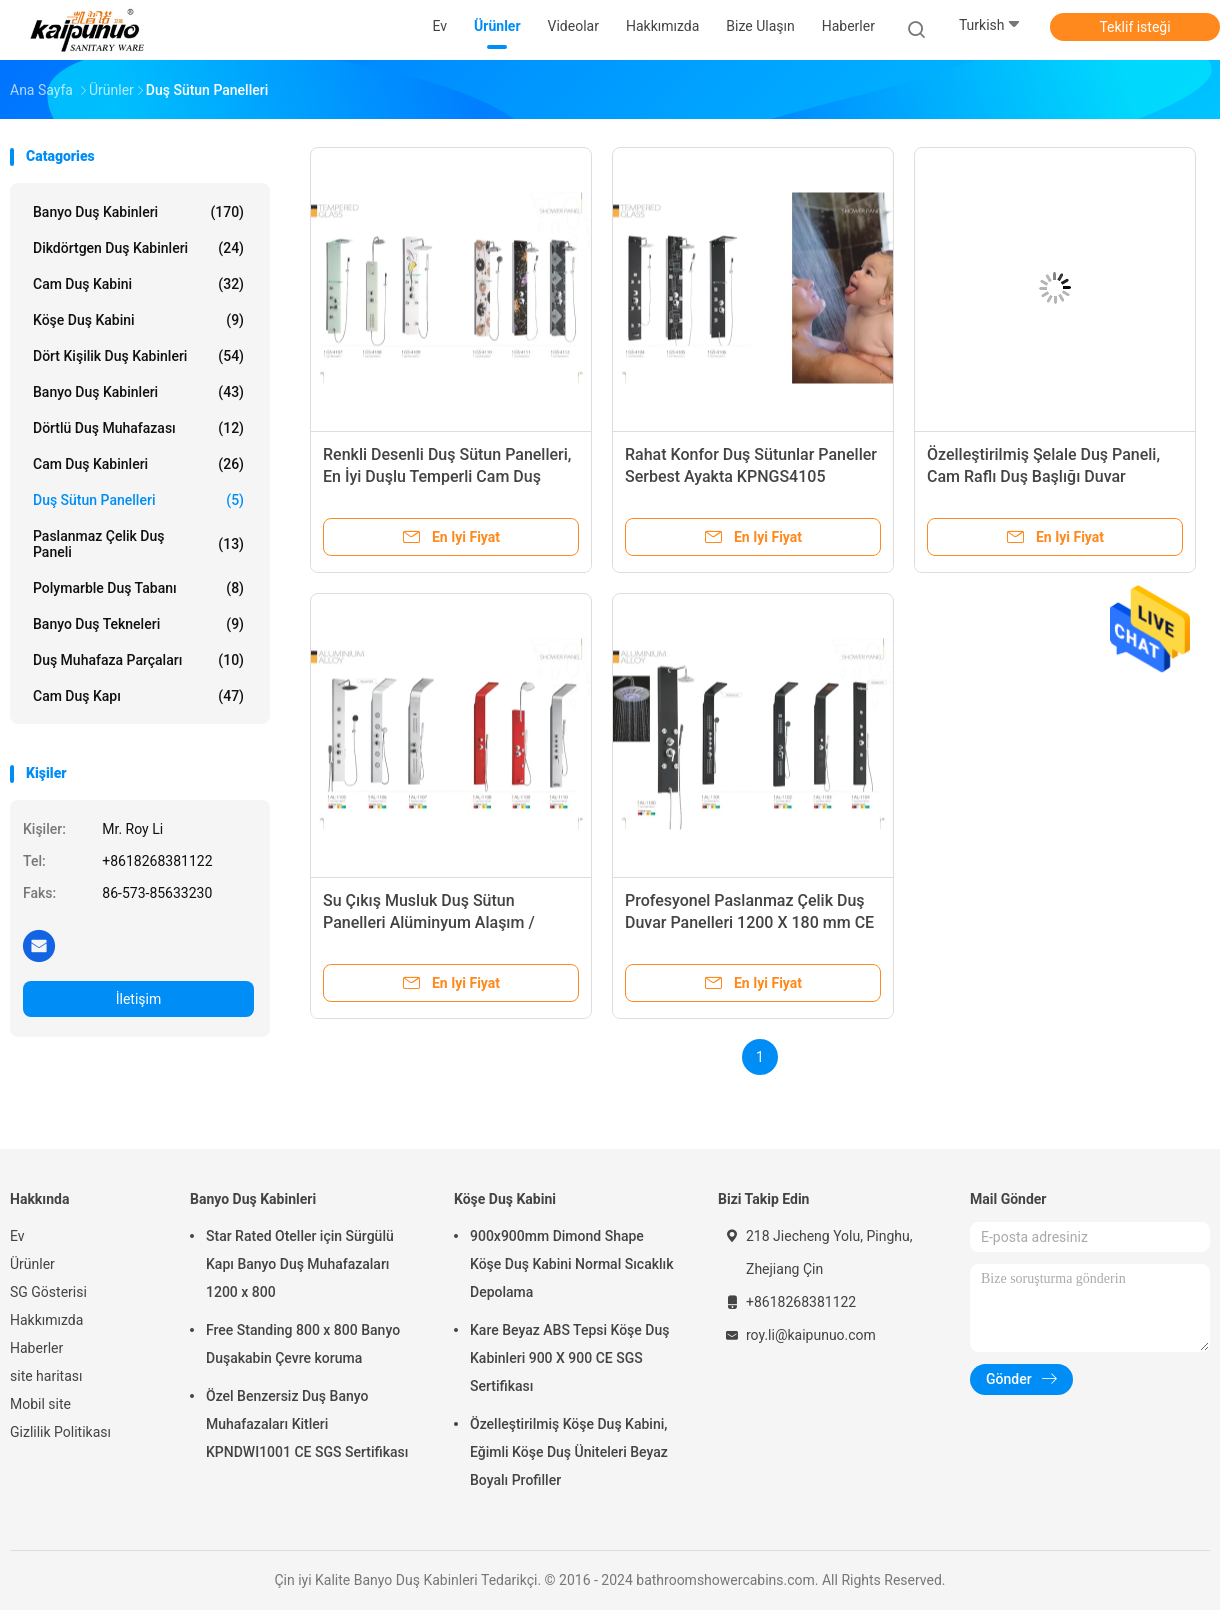 The width and height of the screenshot is (1220, 1610). What do you see at coordinates (138, 588) in the screenshot?
I see `Polymarble Duş Tabanı` at bounding box center [138, 588].